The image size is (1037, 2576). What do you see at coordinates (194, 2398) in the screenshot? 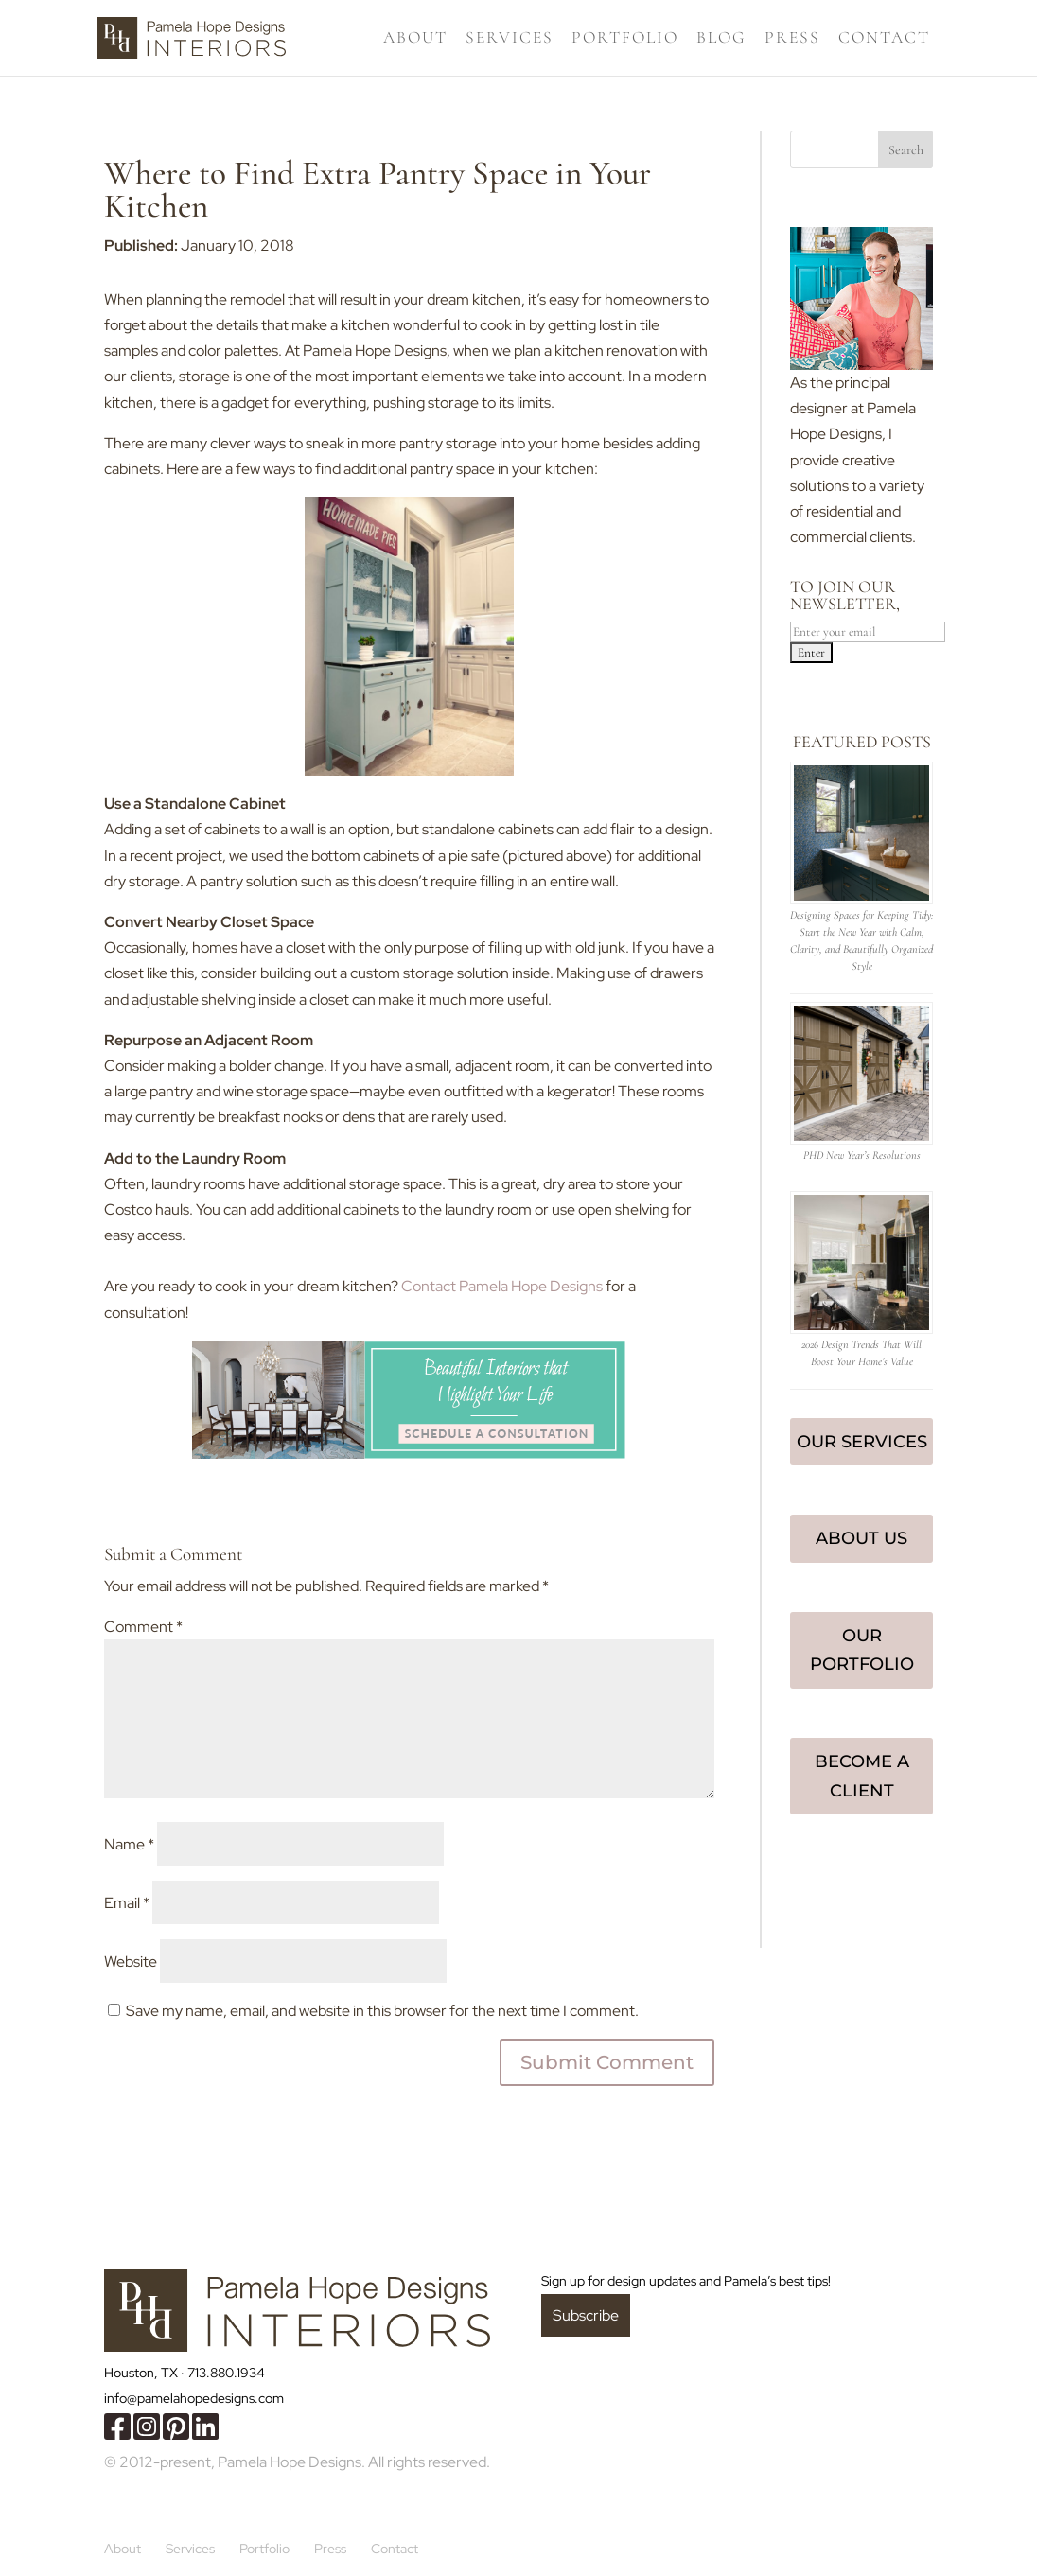
I see `info@pamelahopedesigns.com` at bounding box center [194, 2398].